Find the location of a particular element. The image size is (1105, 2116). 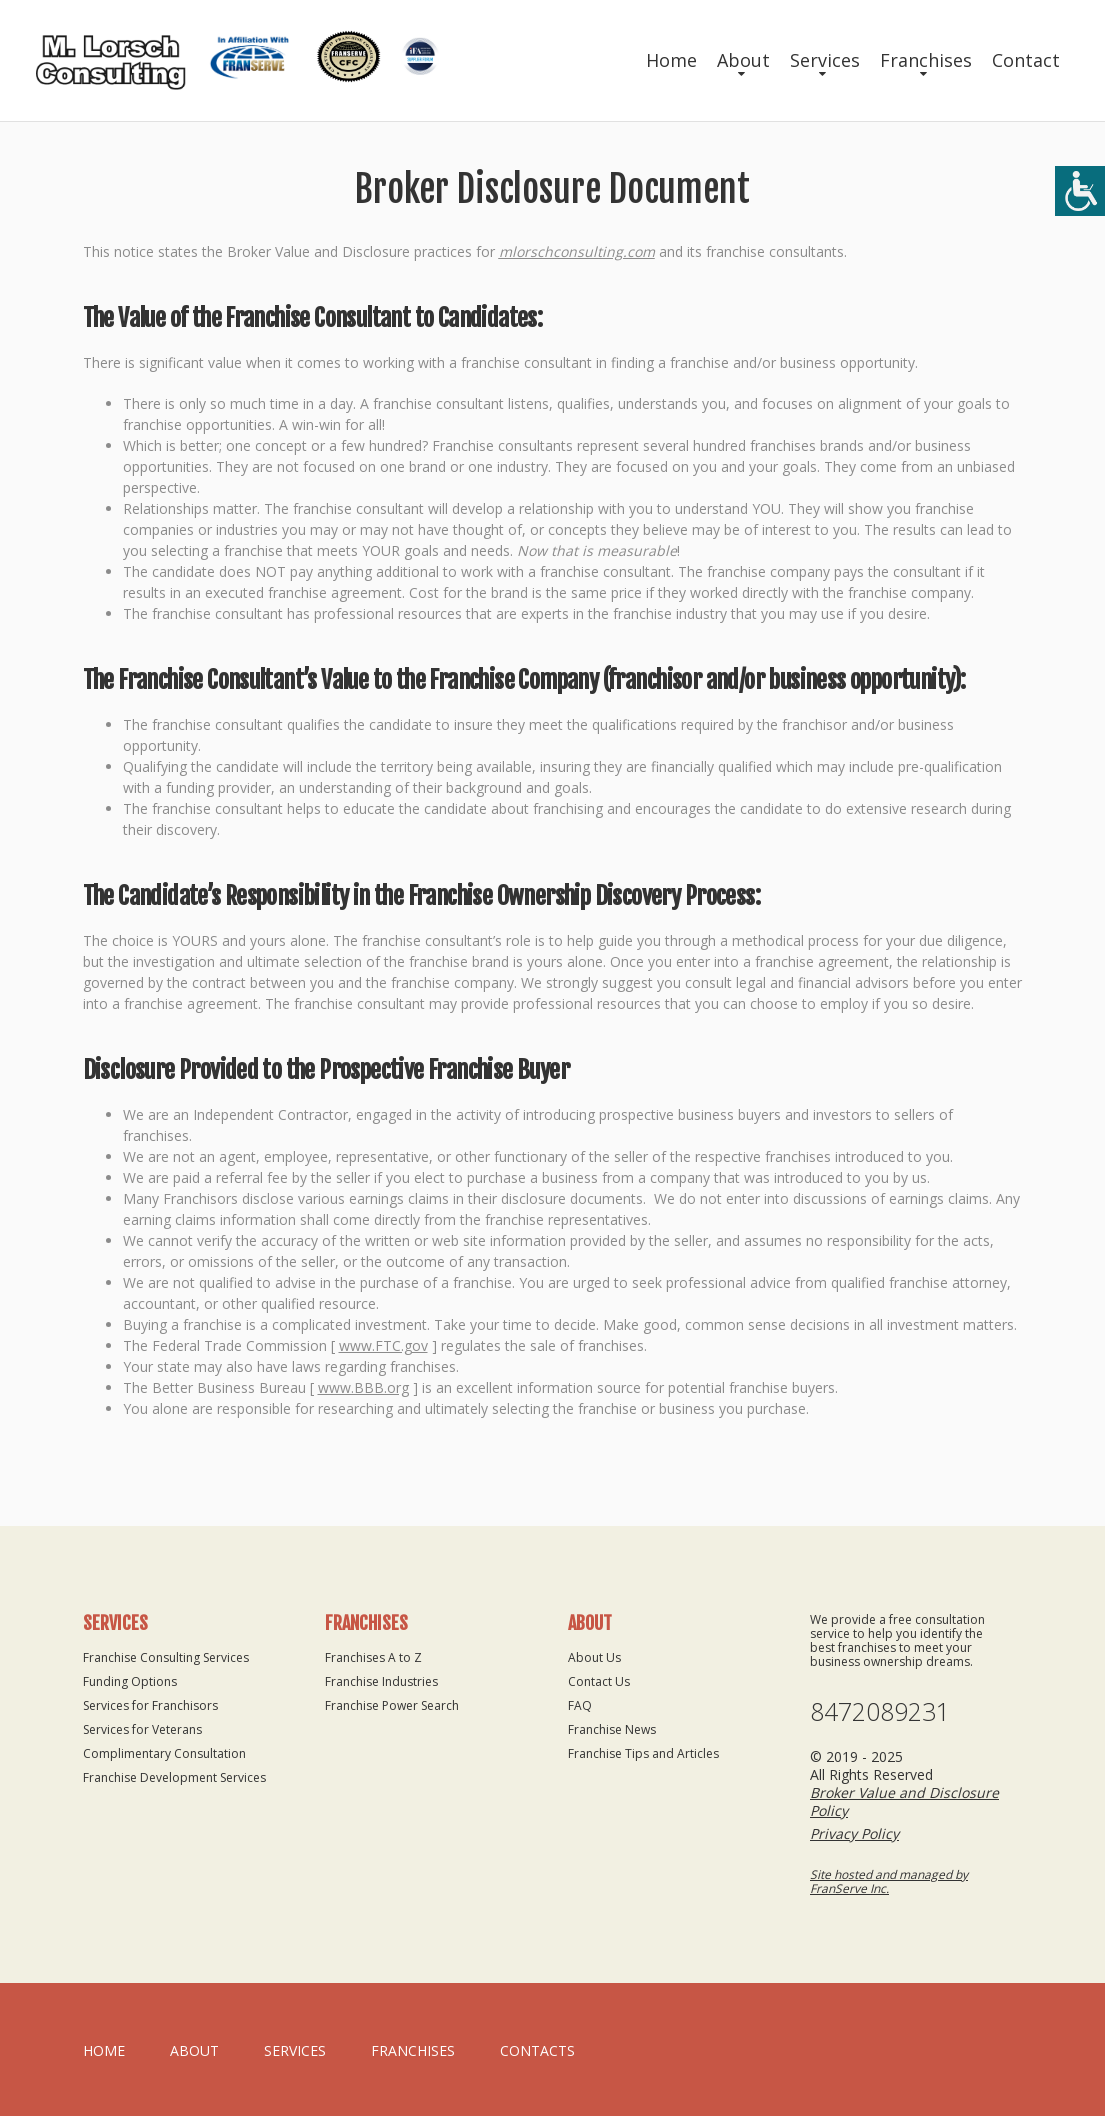

Franchises is located at coordinates (926, 60).